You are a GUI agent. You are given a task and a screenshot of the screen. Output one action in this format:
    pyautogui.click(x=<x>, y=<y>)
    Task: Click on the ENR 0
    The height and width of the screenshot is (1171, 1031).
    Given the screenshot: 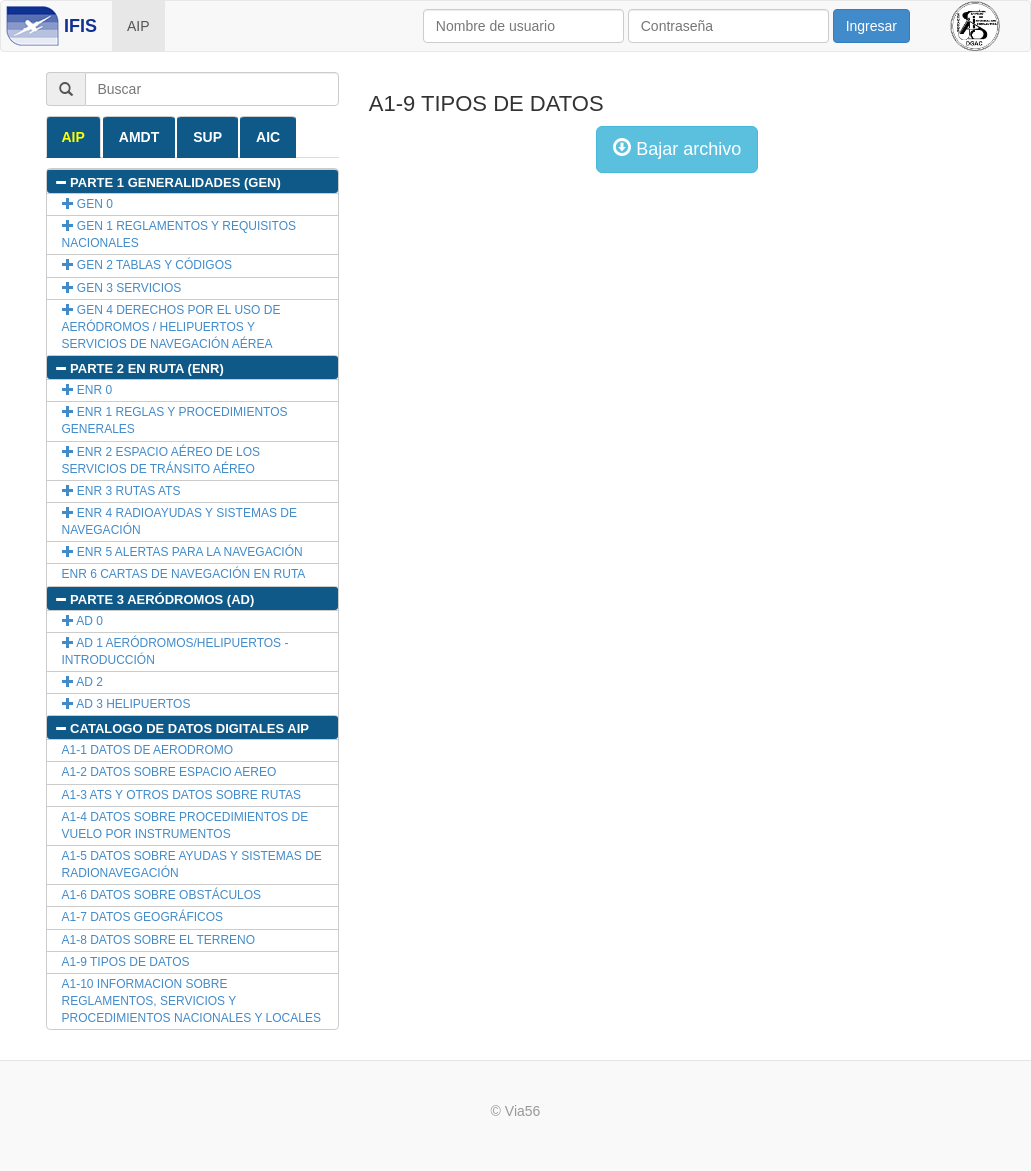 What is the action you would take?
    pyautogui.click(x=87, y=390)
    